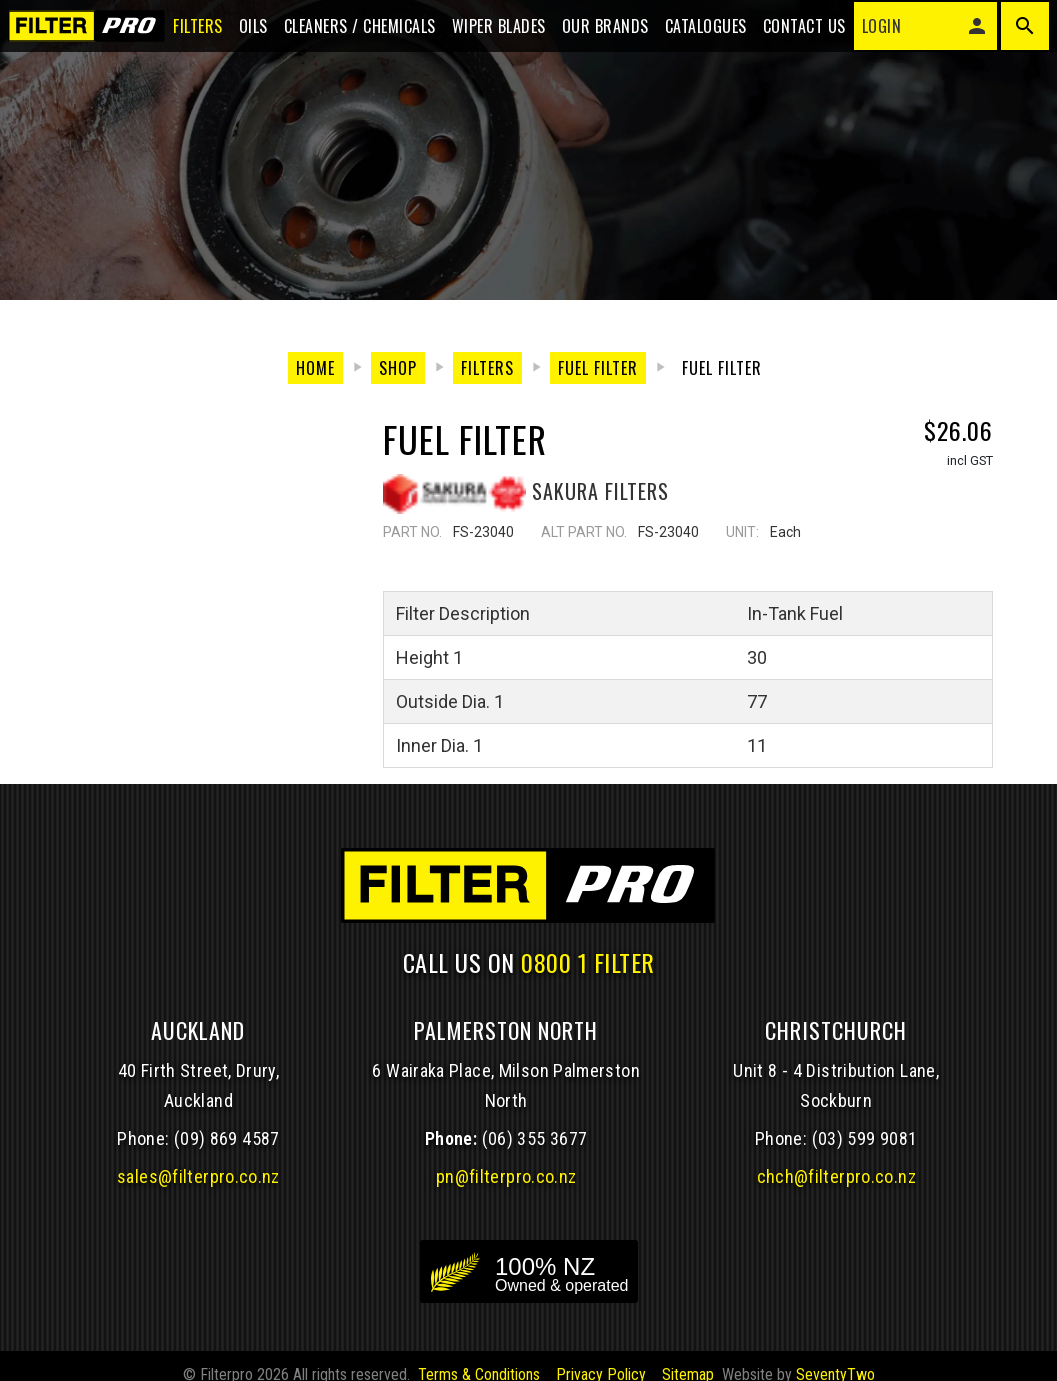  I want to click on (09) 869 4587, so click(227, 1159).